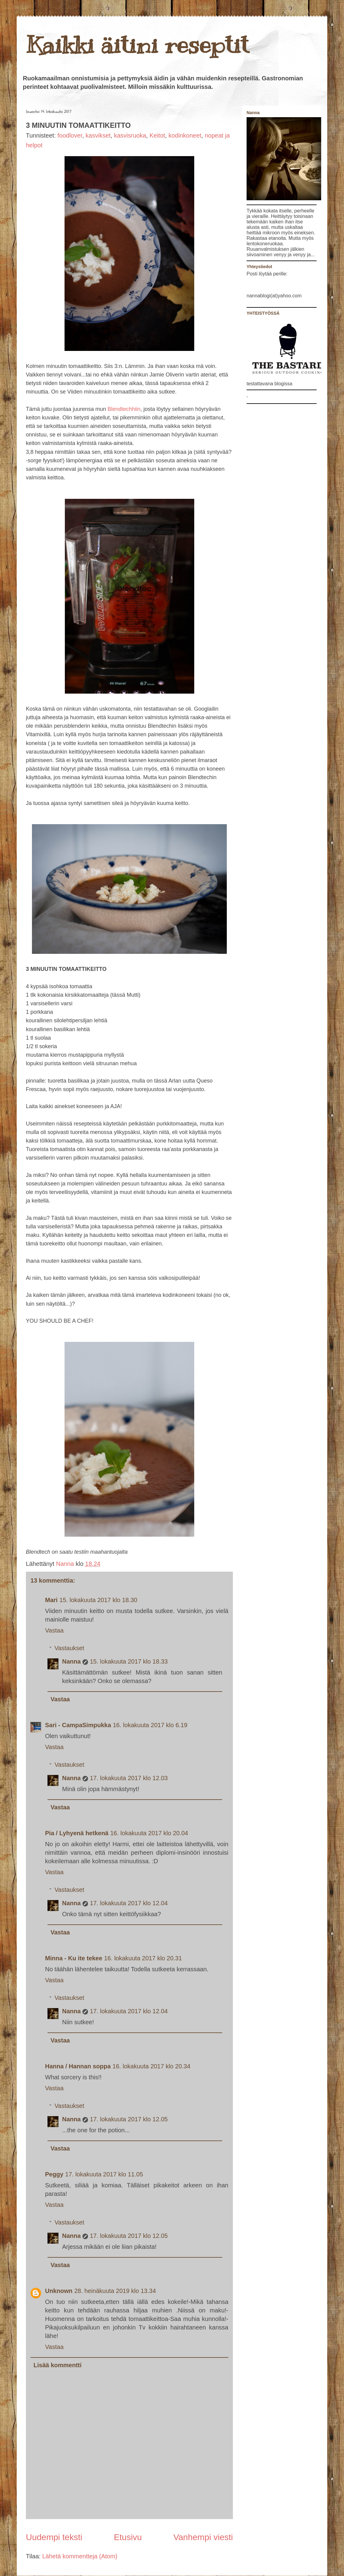 Image resolution: width=344 pixels, height=2576 pixels. Describe the element at coordinates (54, 1630) in the screenshot. I see `Vastaa` at that location.